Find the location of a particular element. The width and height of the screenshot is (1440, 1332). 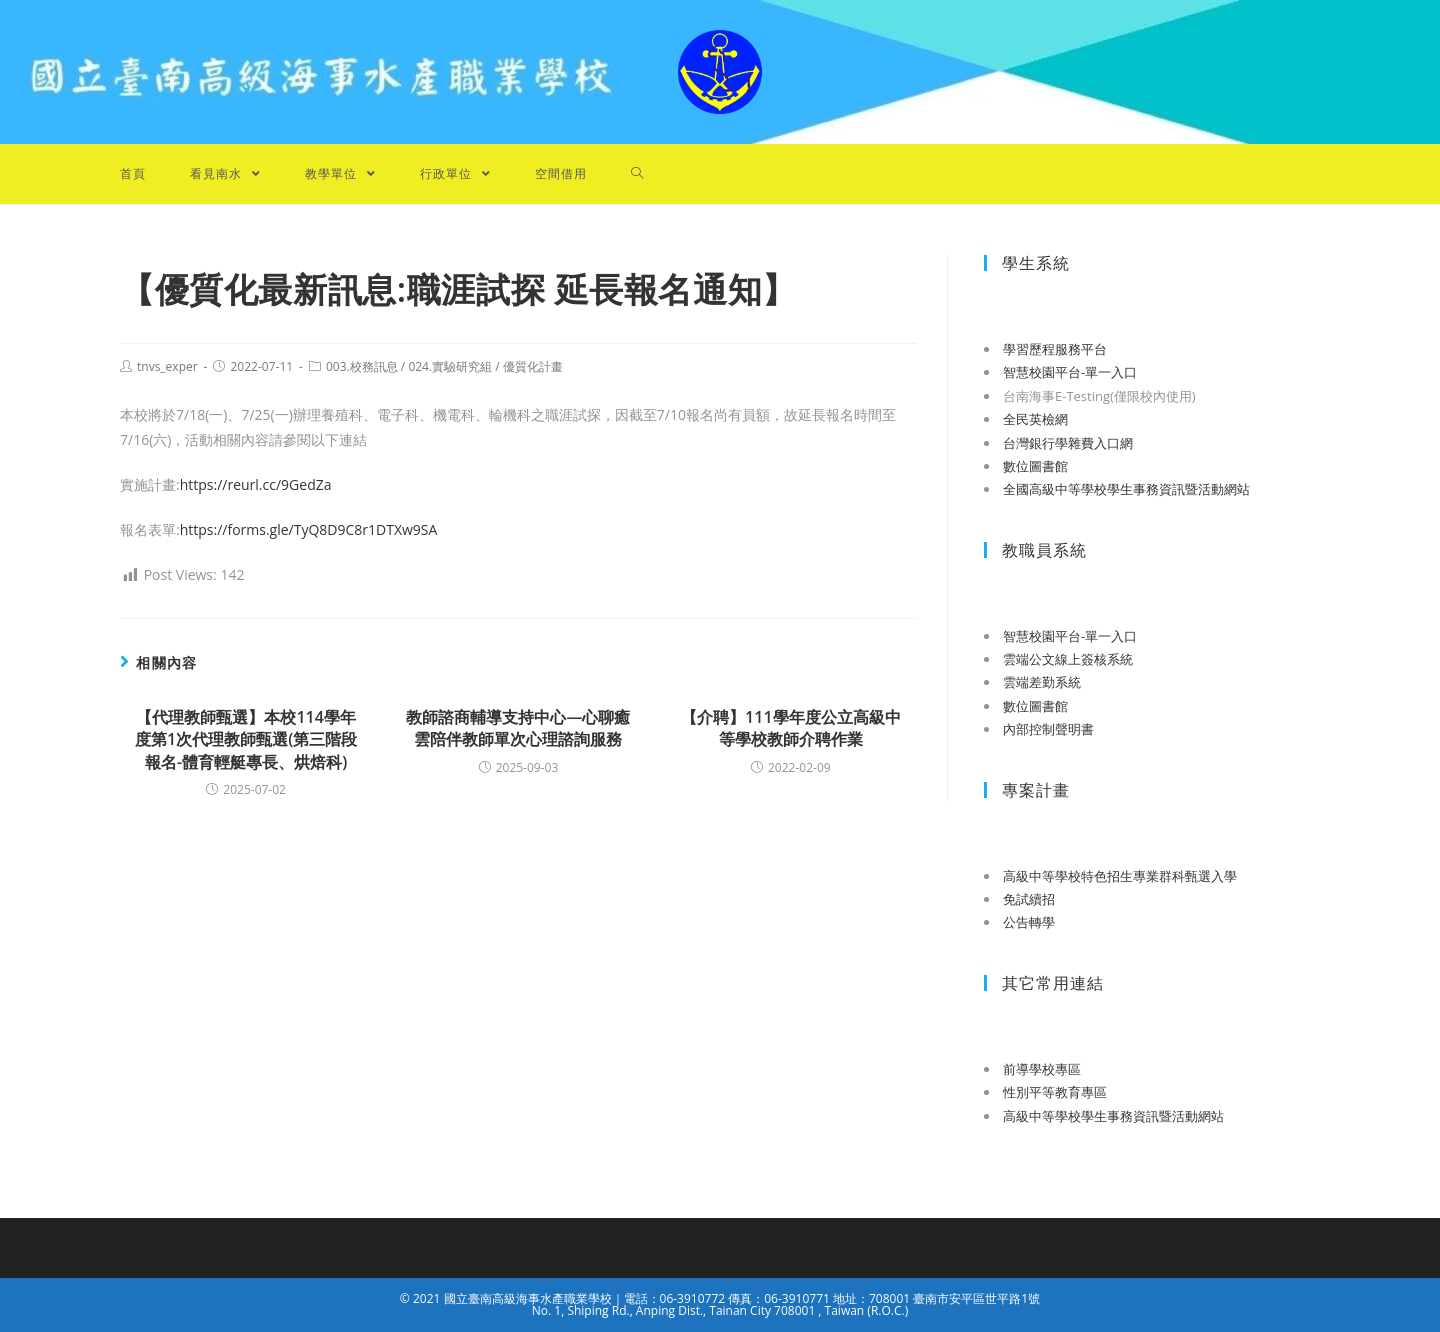

【介聘】111學年度公立高級中等學校教師介聘作業 is located at coordinates (790, 728).